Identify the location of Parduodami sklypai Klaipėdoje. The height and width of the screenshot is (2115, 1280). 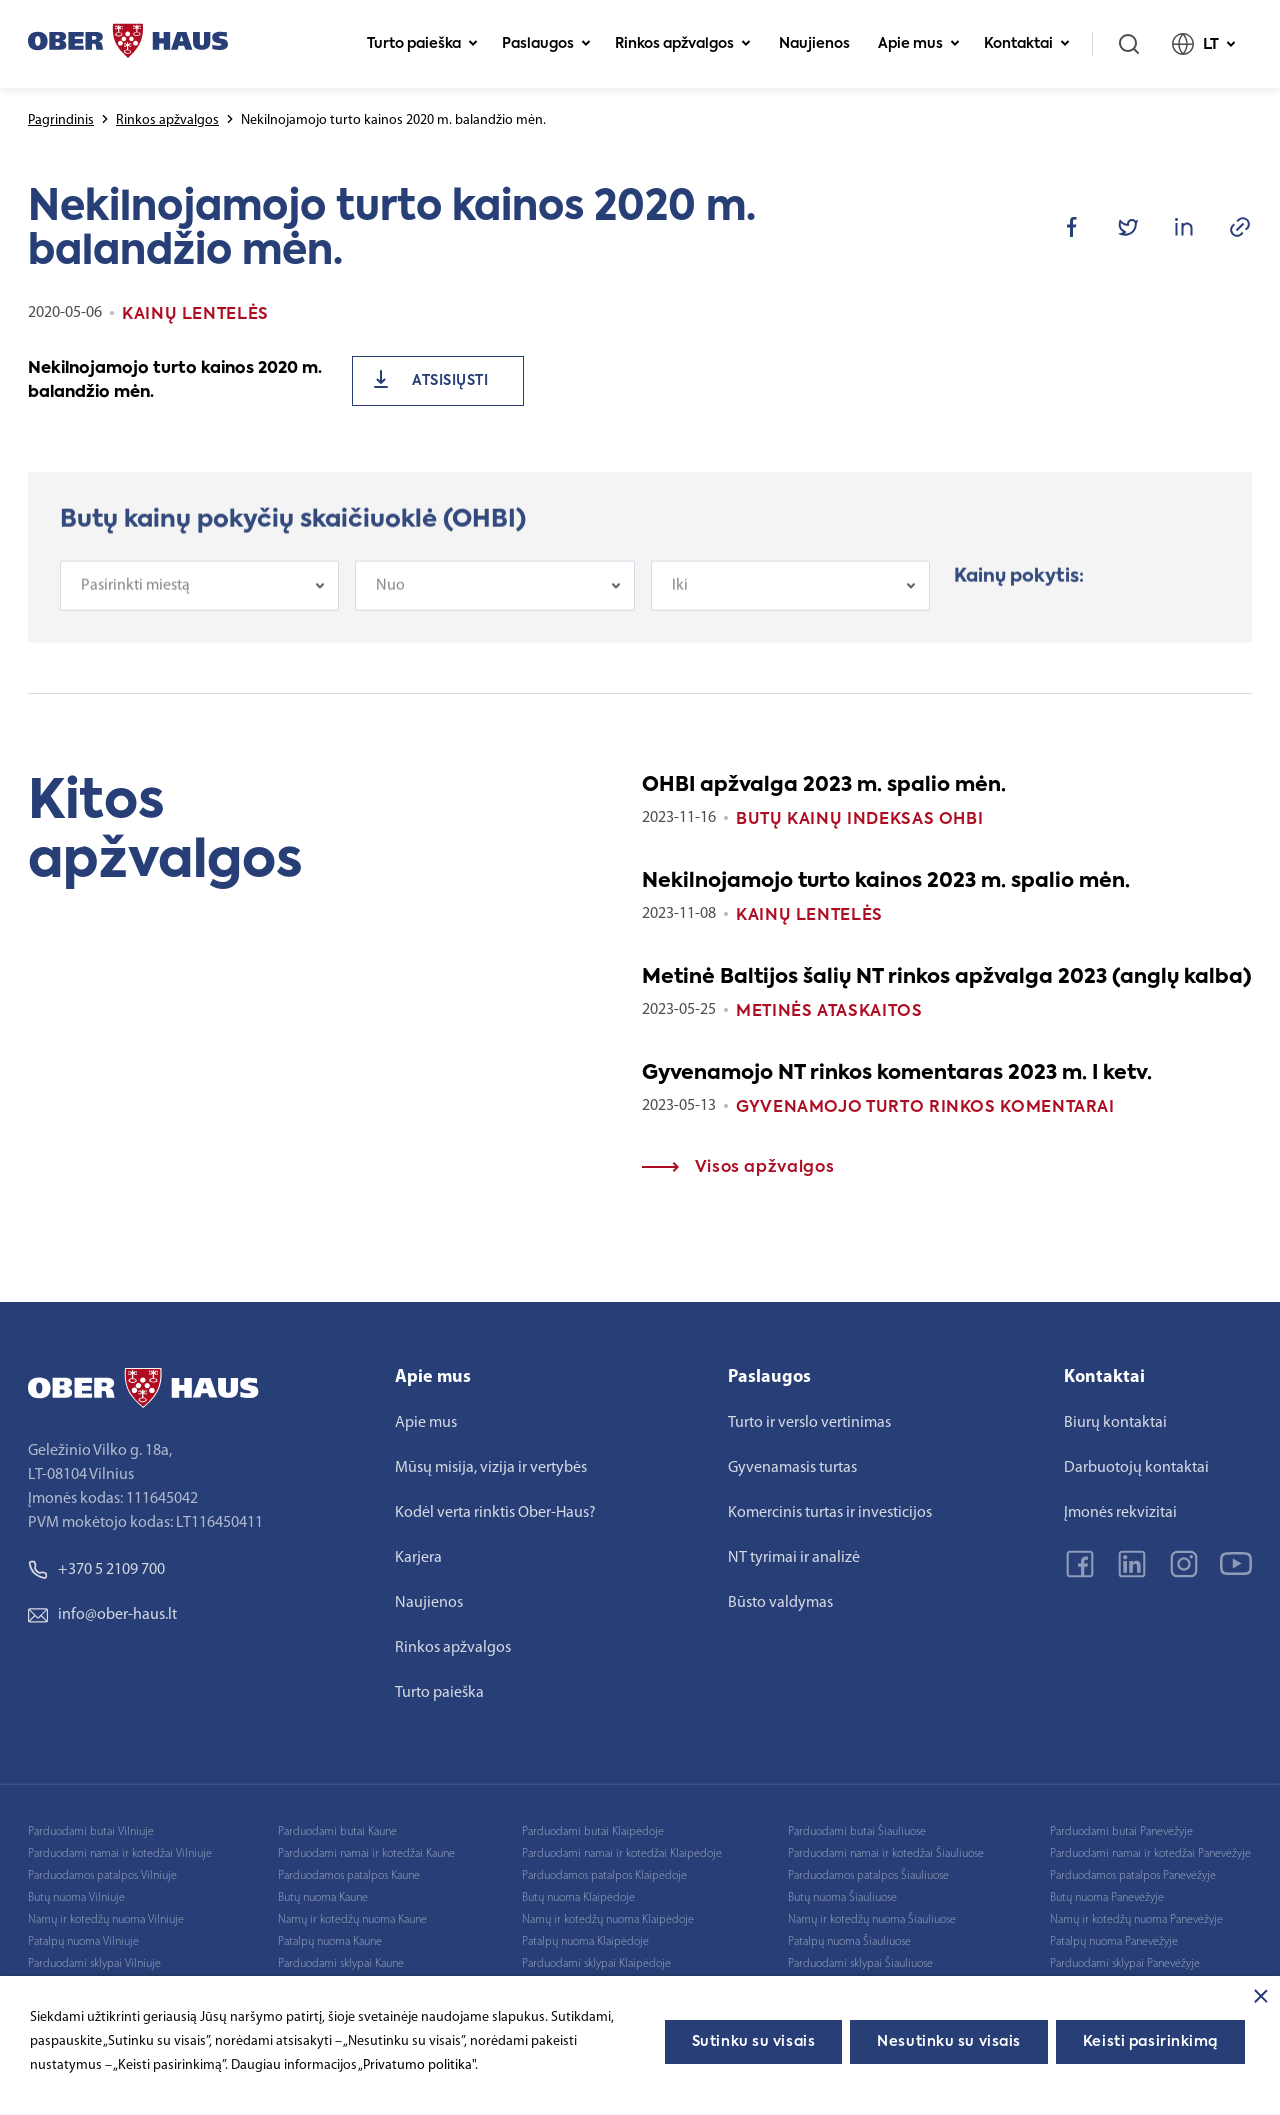
(596, 1964).